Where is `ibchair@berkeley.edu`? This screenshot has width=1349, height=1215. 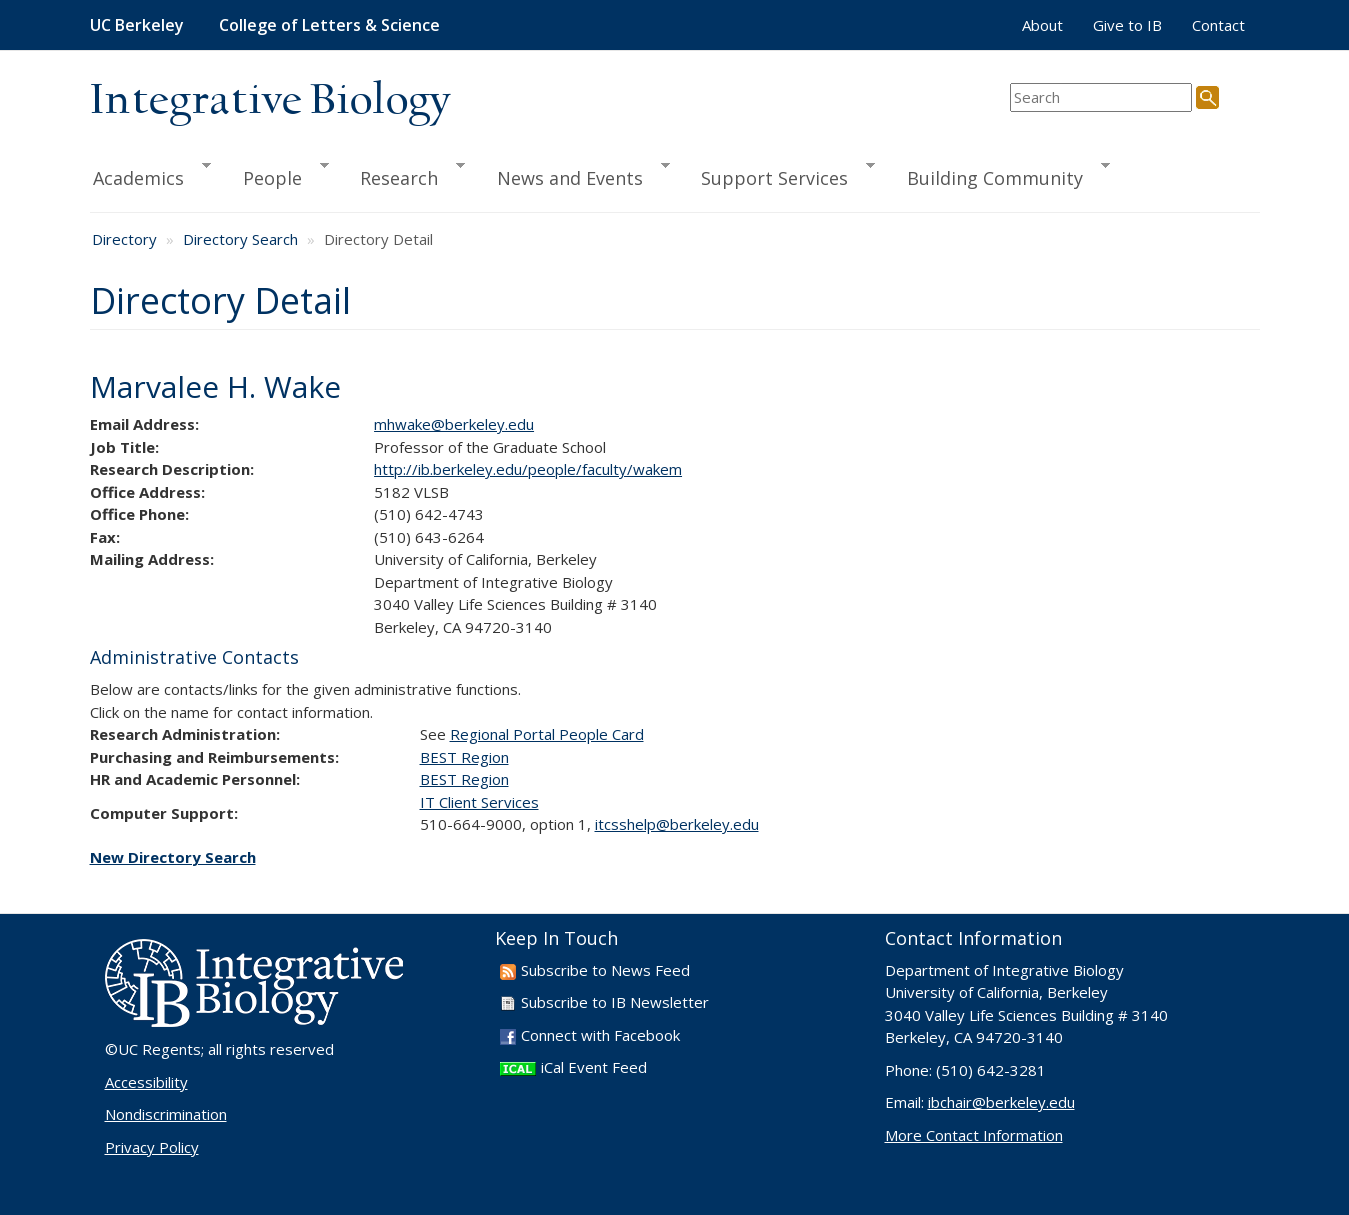 ibchair@berkeley.edu is located at coordinates (1001, 1102).